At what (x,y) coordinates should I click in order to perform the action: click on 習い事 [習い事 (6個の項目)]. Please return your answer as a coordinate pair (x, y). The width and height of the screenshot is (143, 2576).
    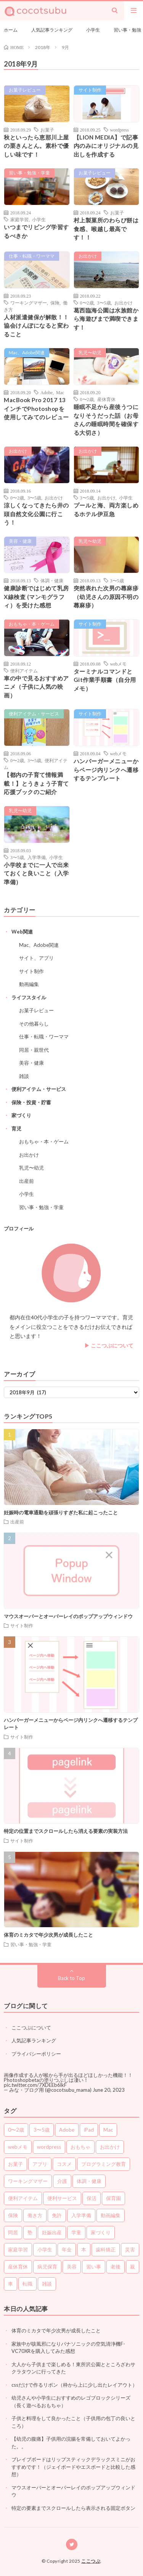
    Looking at the image, I should click on (93, 2267).